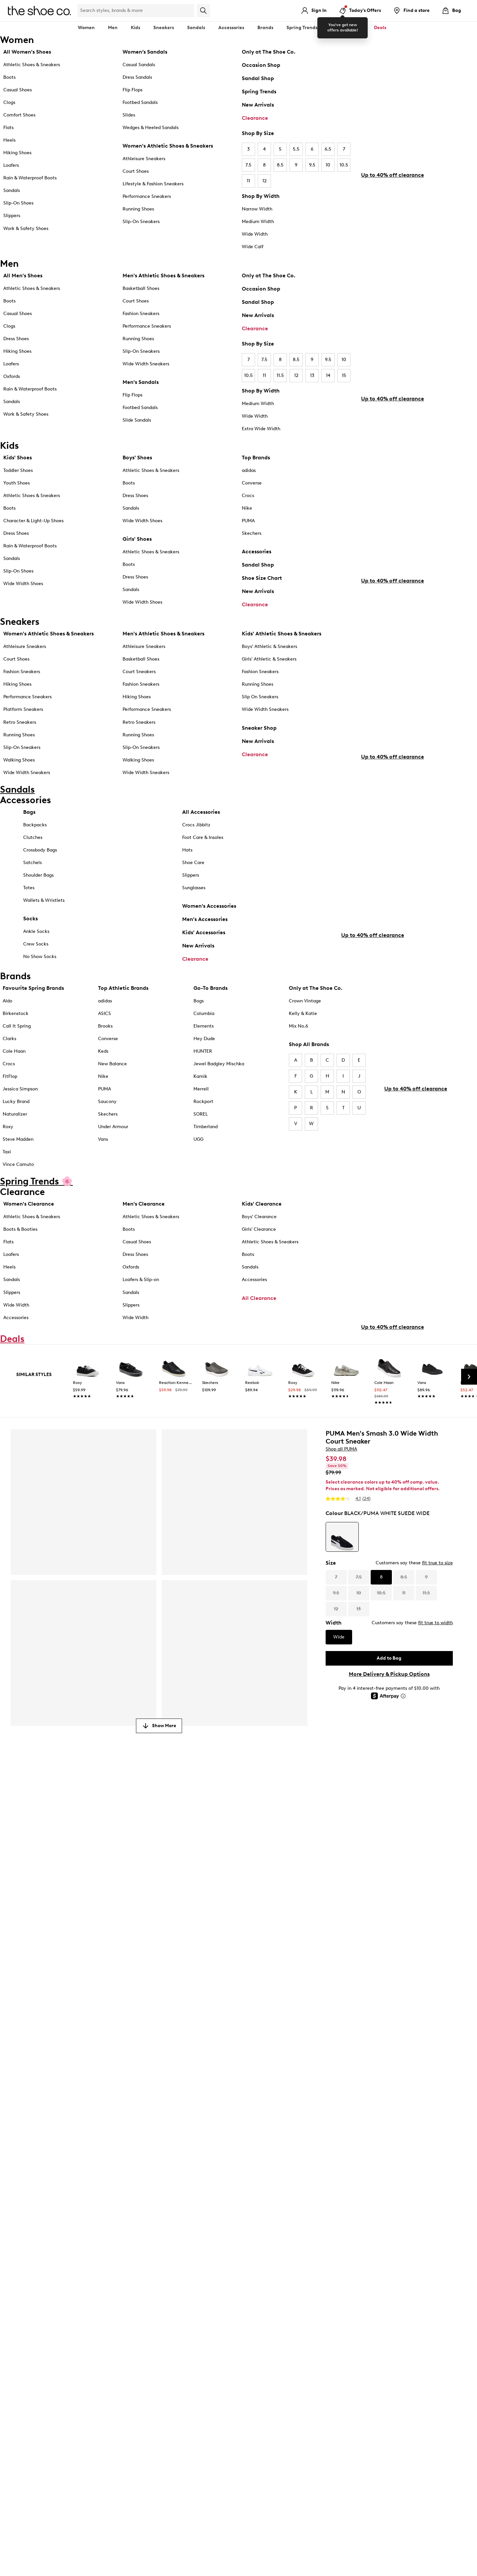 The height and width of the screenshot is (2576, 477). What do you see at coordinates (146, 364) in the screenshot?
I see `Wide Width Sneakers` at bounding box center [146, 364].